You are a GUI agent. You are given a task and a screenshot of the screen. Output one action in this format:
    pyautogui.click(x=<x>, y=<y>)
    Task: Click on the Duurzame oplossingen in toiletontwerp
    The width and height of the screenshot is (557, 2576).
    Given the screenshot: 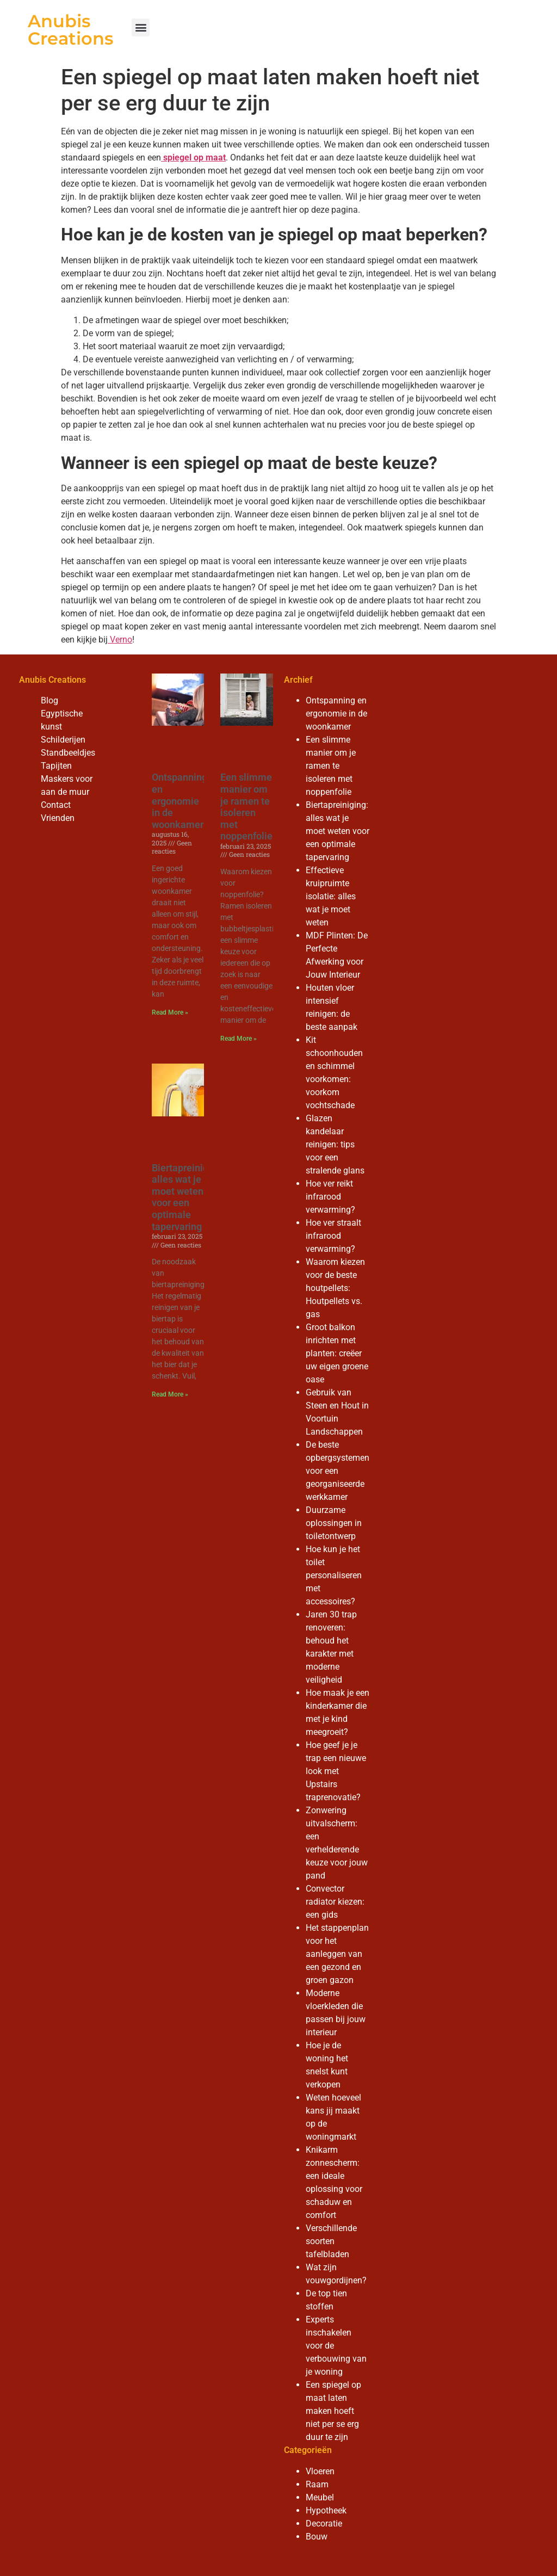 What is the action you would take?
    pyautogui.click(x=334, y=1523)
    